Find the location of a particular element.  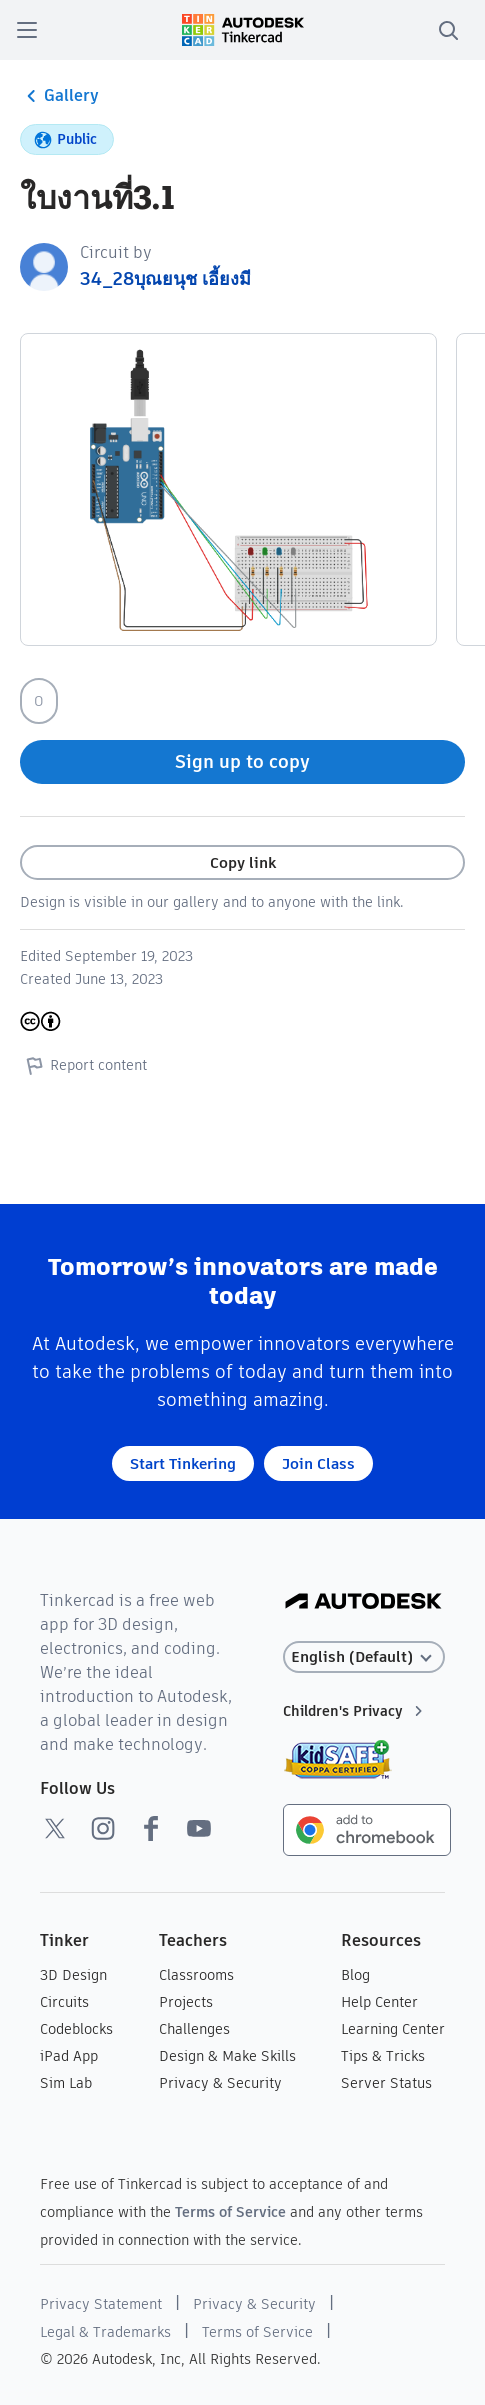

3D Design is located at coordinates (73, 1975).